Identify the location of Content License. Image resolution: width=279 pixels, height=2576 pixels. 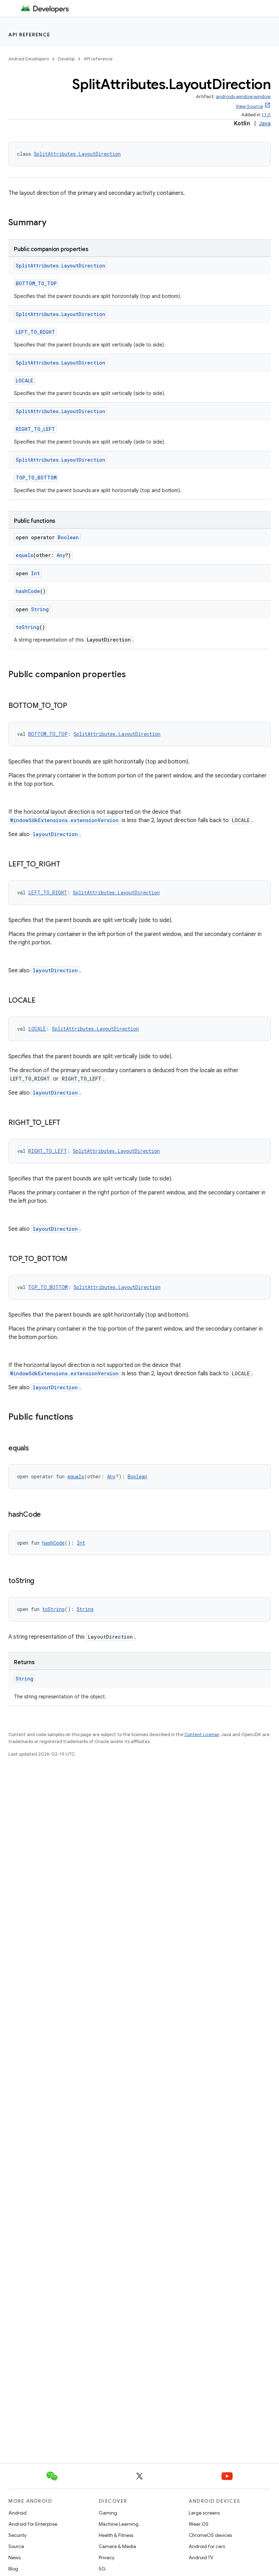
(201, 1734).